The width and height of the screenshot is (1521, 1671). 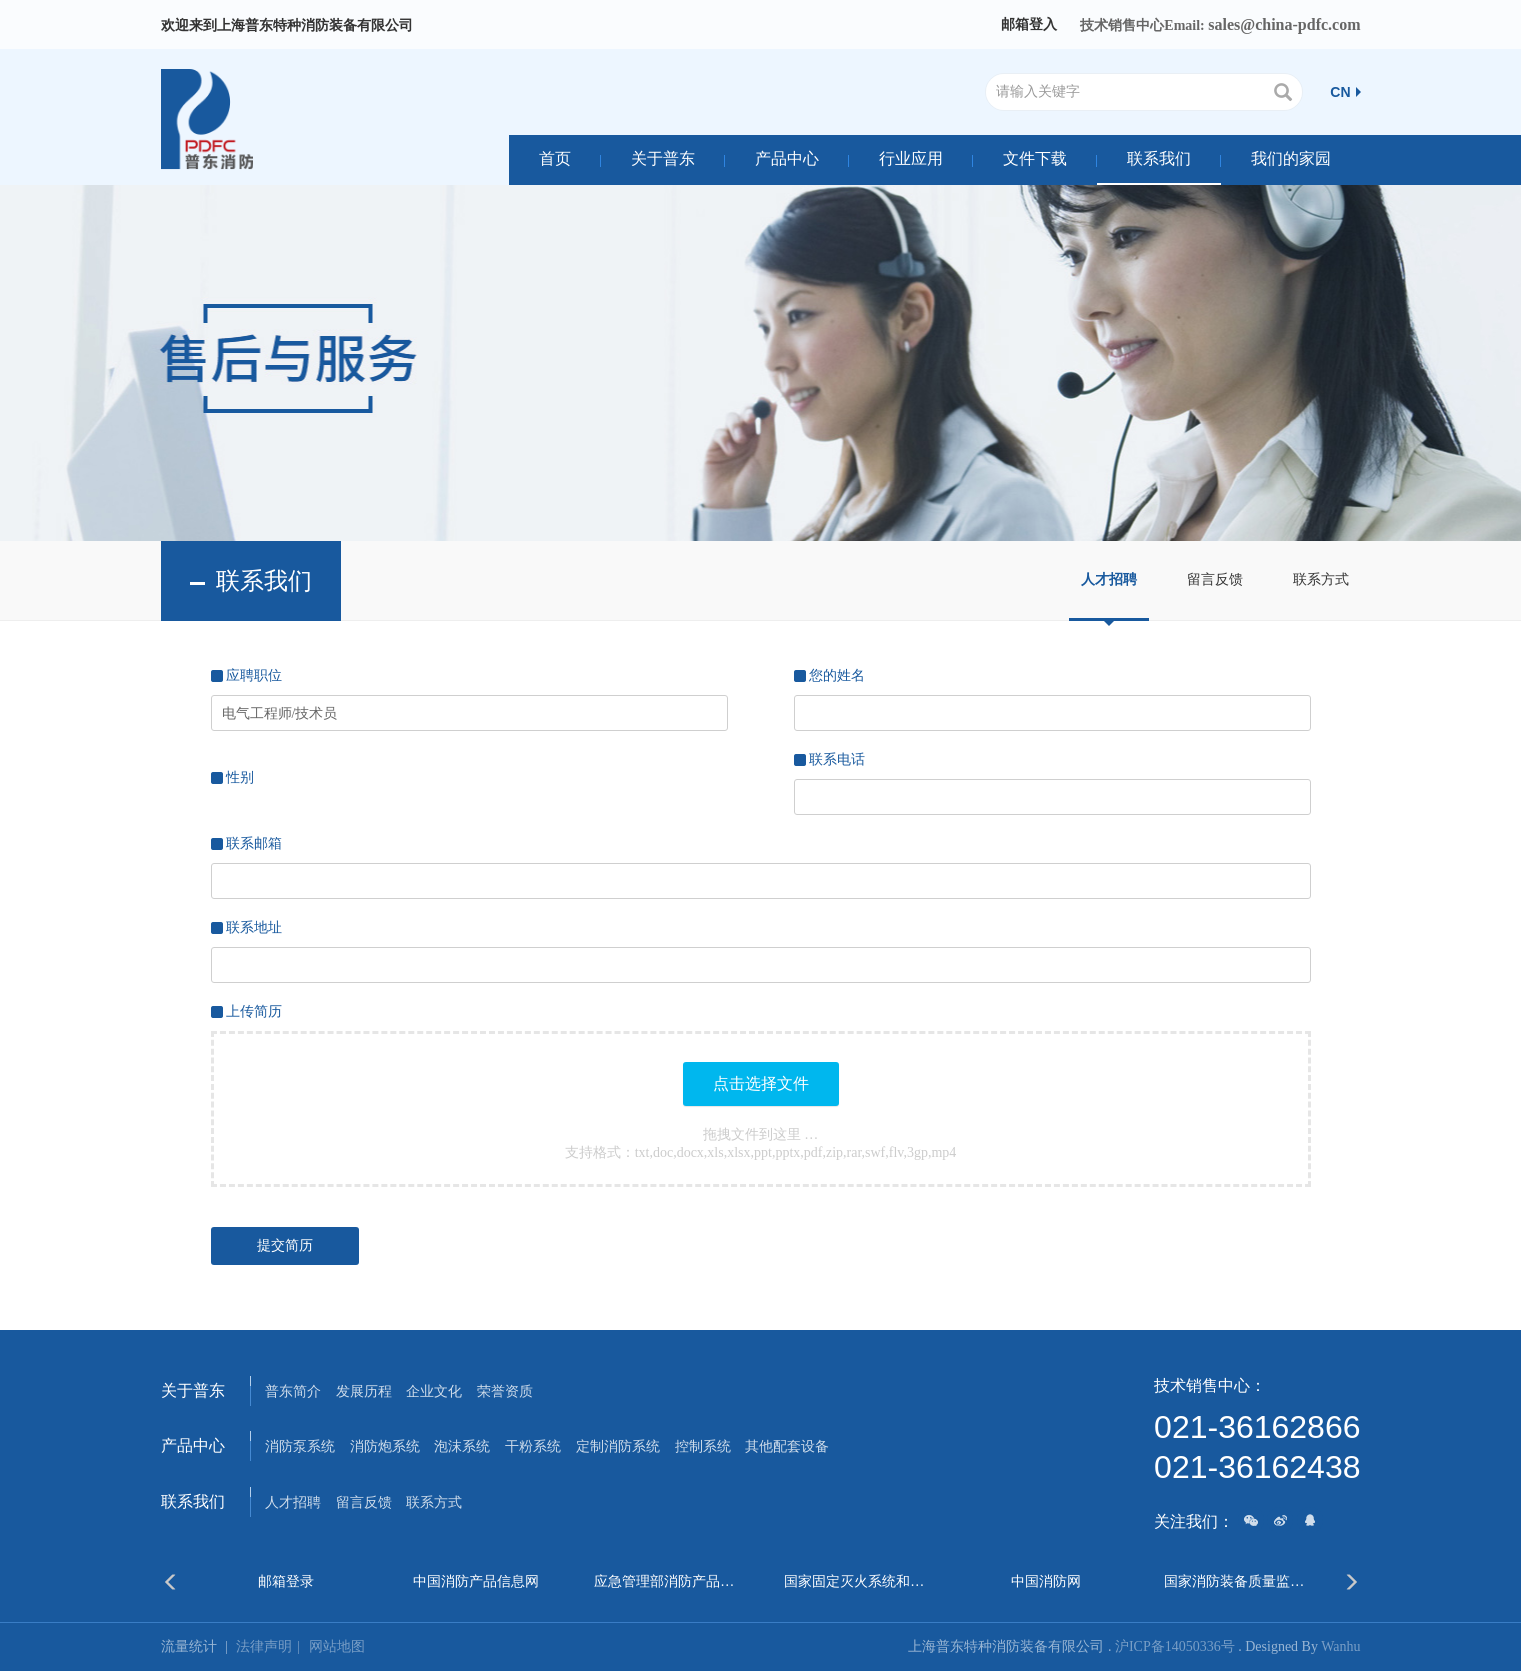 What do you see at coordinates (300, 1446) in the screenshot?
I see `消防泵系统` at bounding box center [300, 1446].